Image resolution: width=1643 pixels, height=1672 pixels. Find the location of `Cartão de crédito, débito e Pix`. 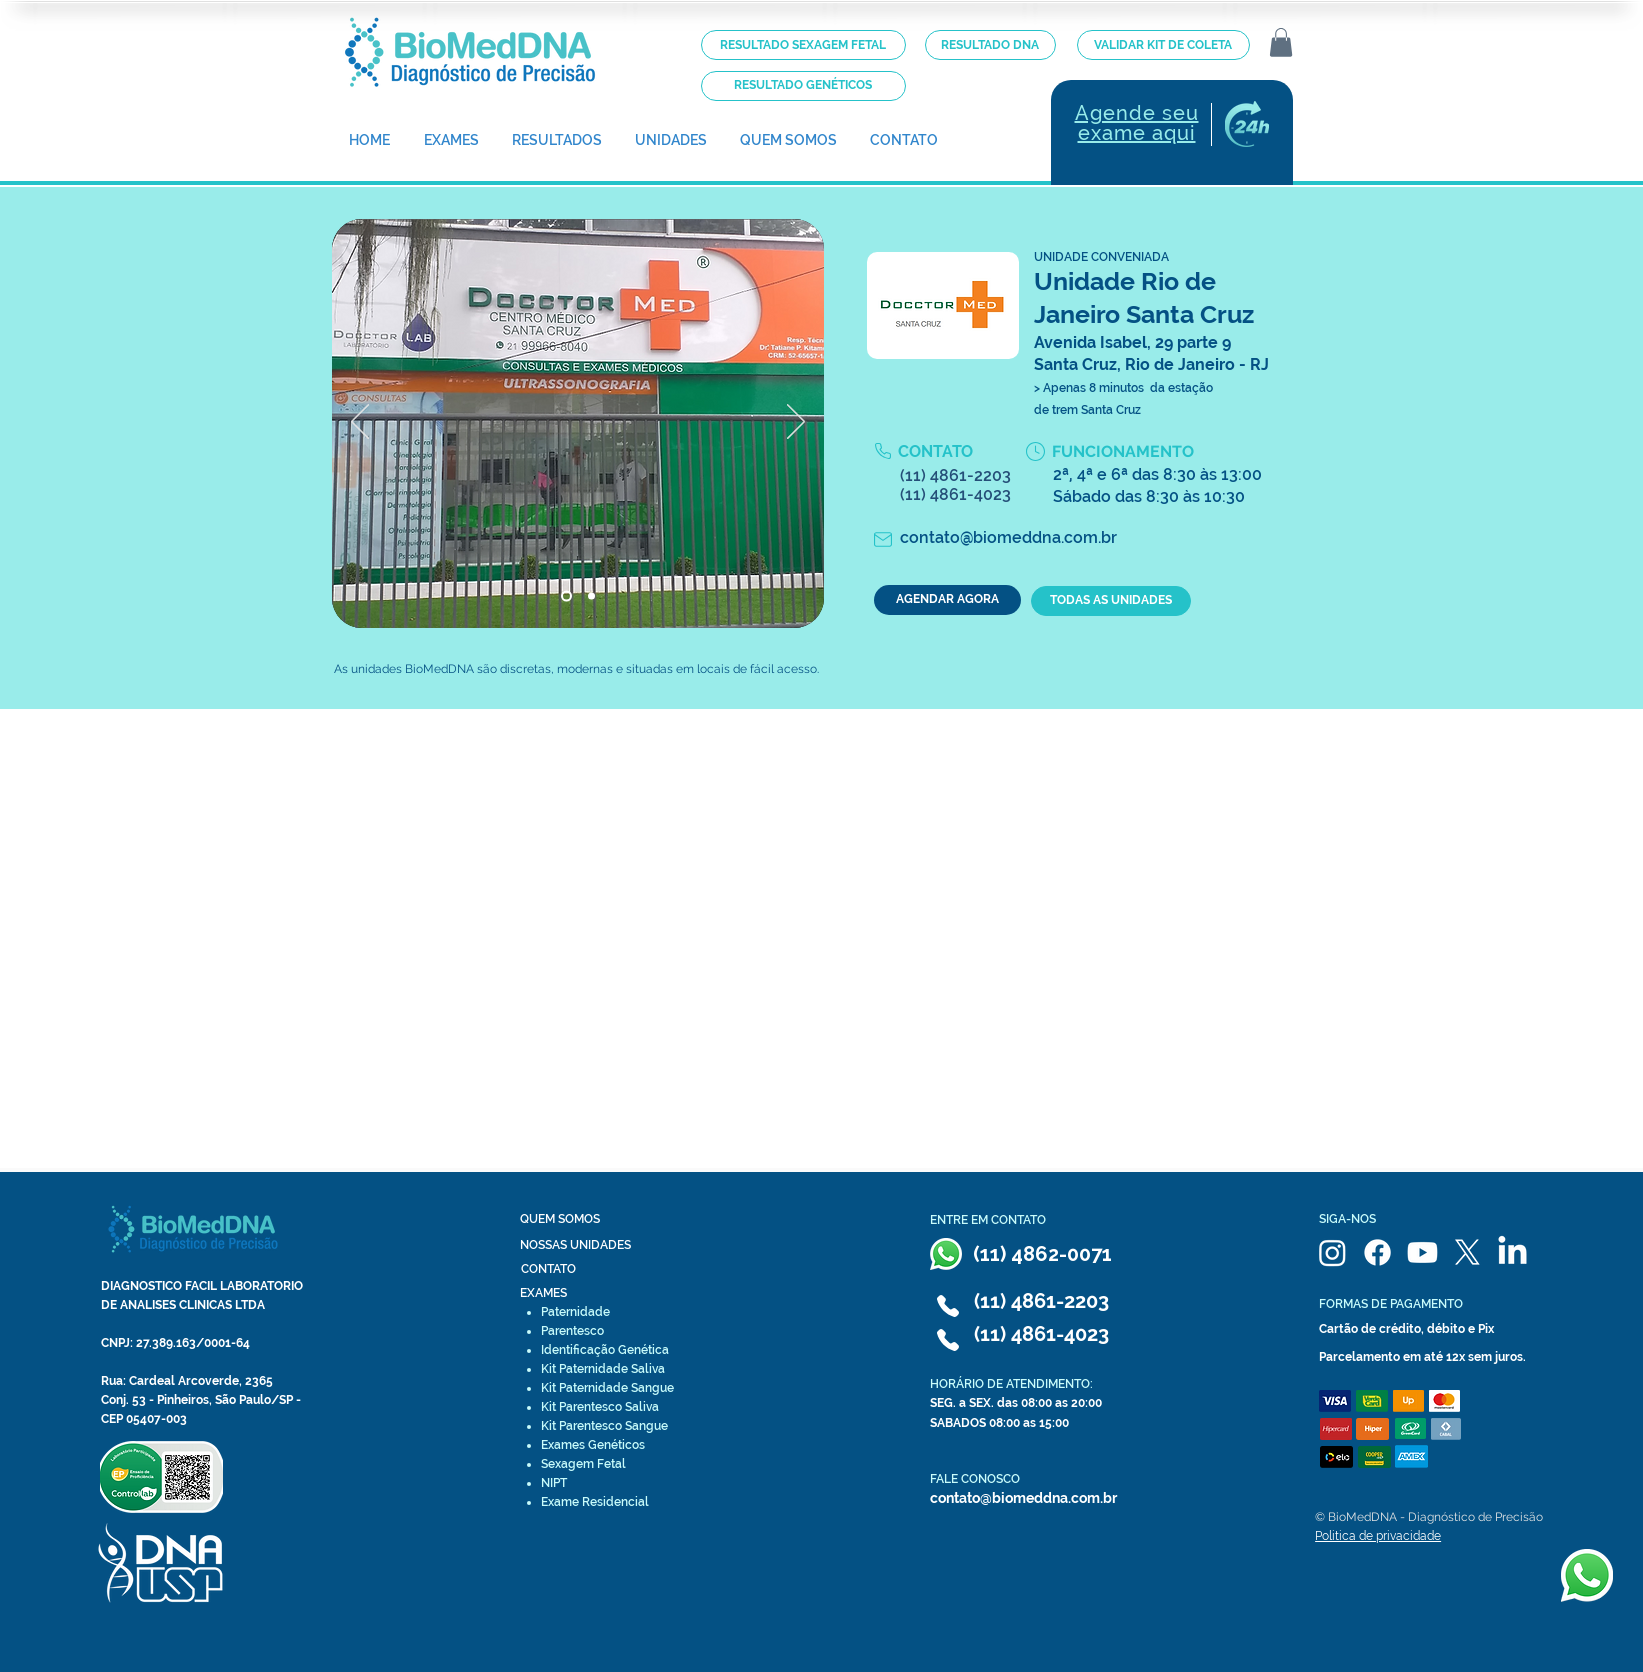

Cartão de crédito, débito e Pix is located at coordinates (1406, 1329).